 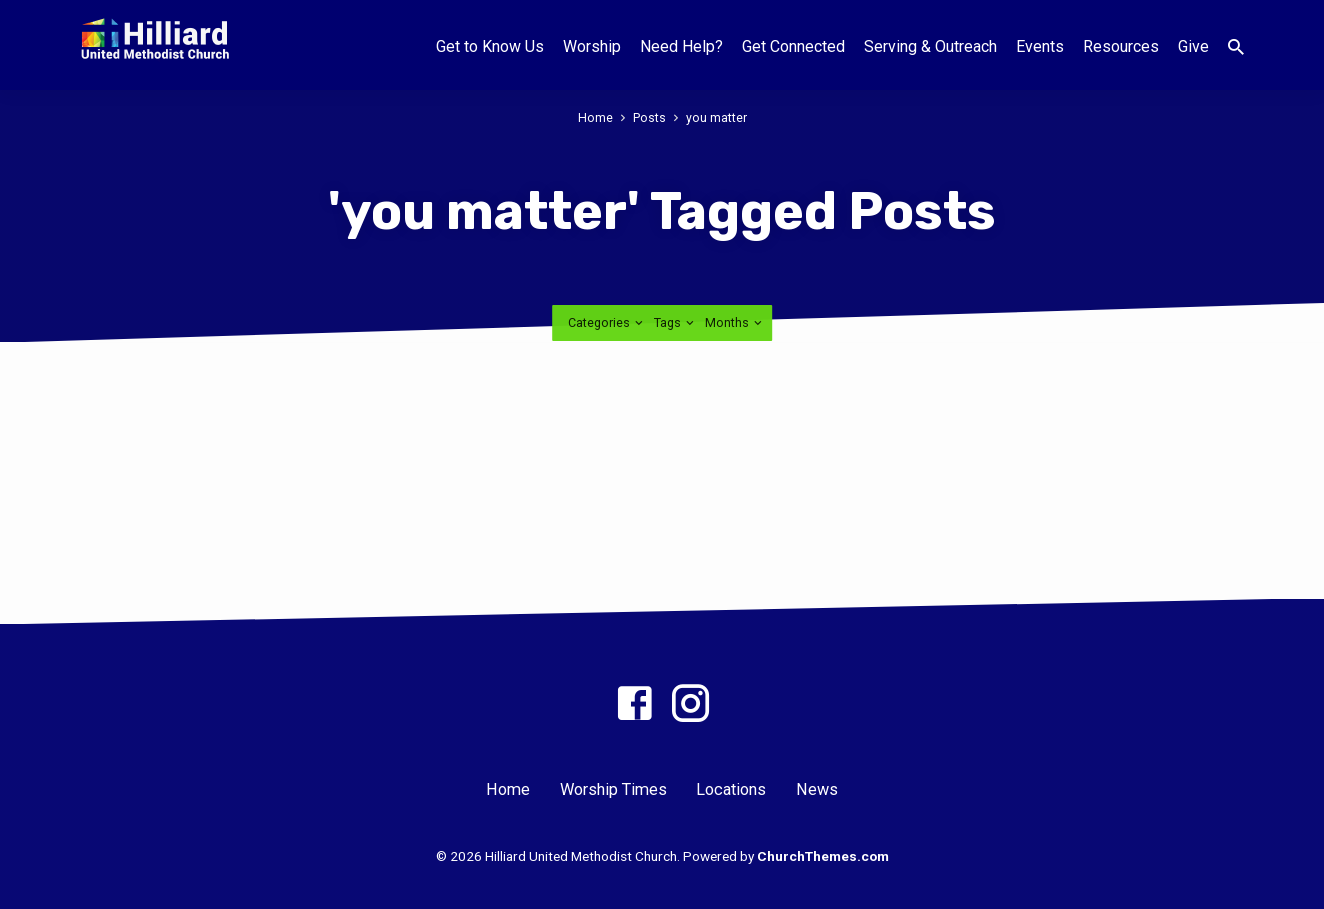 I want to click on Serving & Outreach, so click(x=930, y=46).